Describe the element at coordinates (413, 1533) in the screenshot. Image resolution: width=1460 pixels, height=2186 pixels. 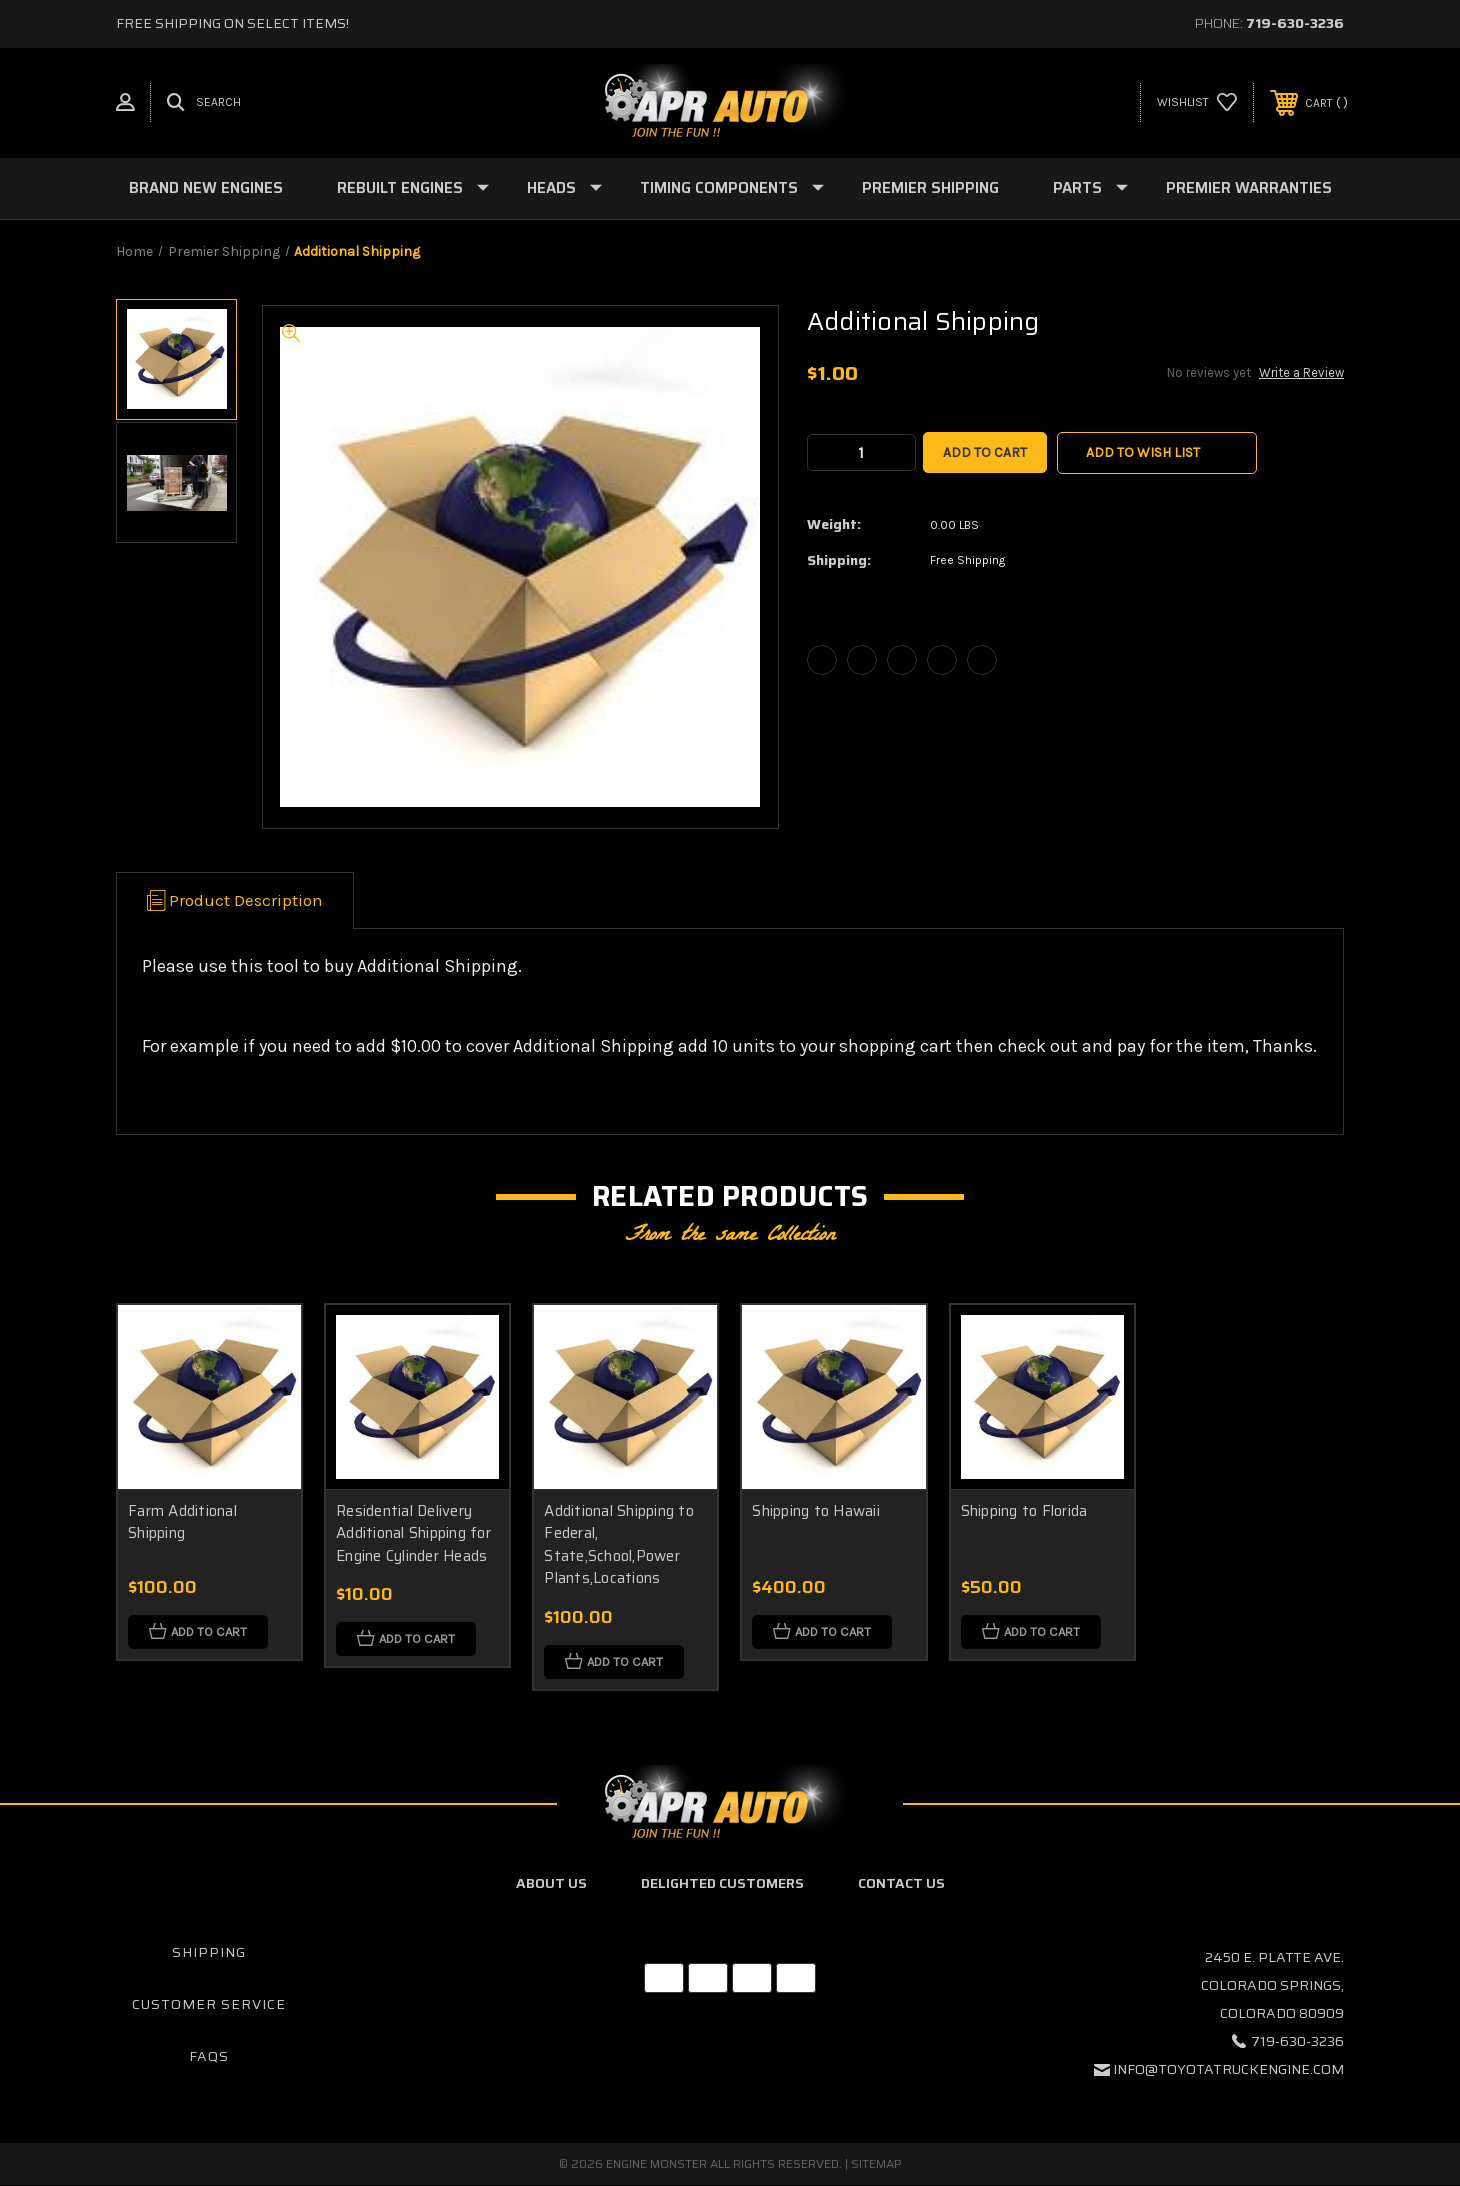
I see `Residential Delivery Additional Shipping for Engine Cylinder Heads` at that location.